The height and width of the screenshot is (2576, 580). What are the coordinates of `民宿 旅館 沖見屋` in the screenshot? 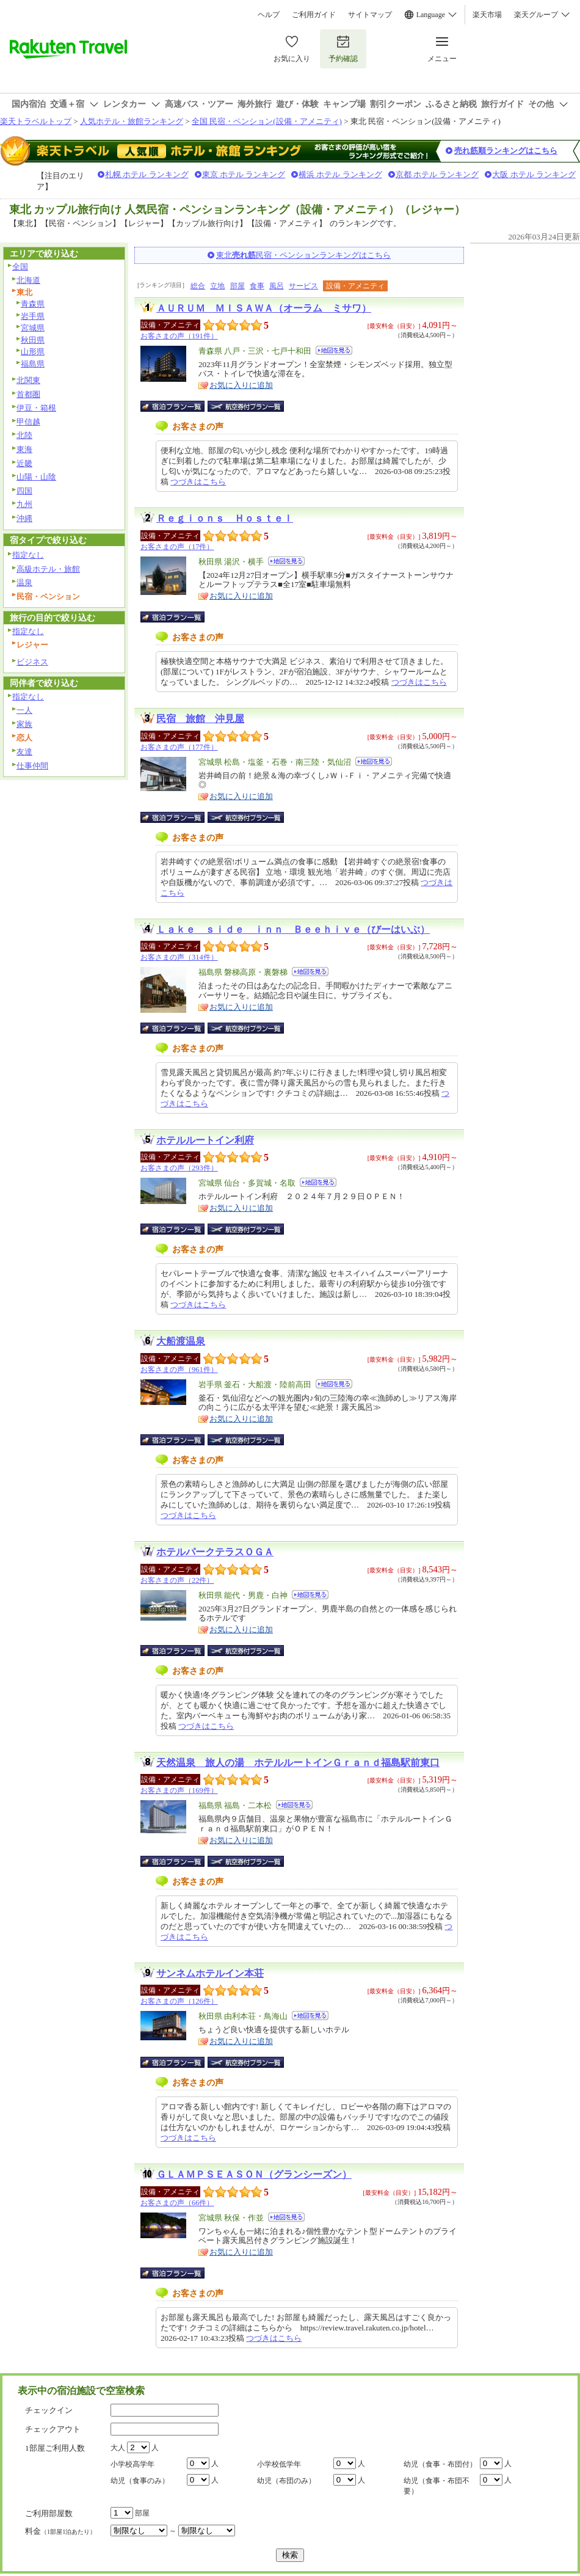 It's located at (200, 718).